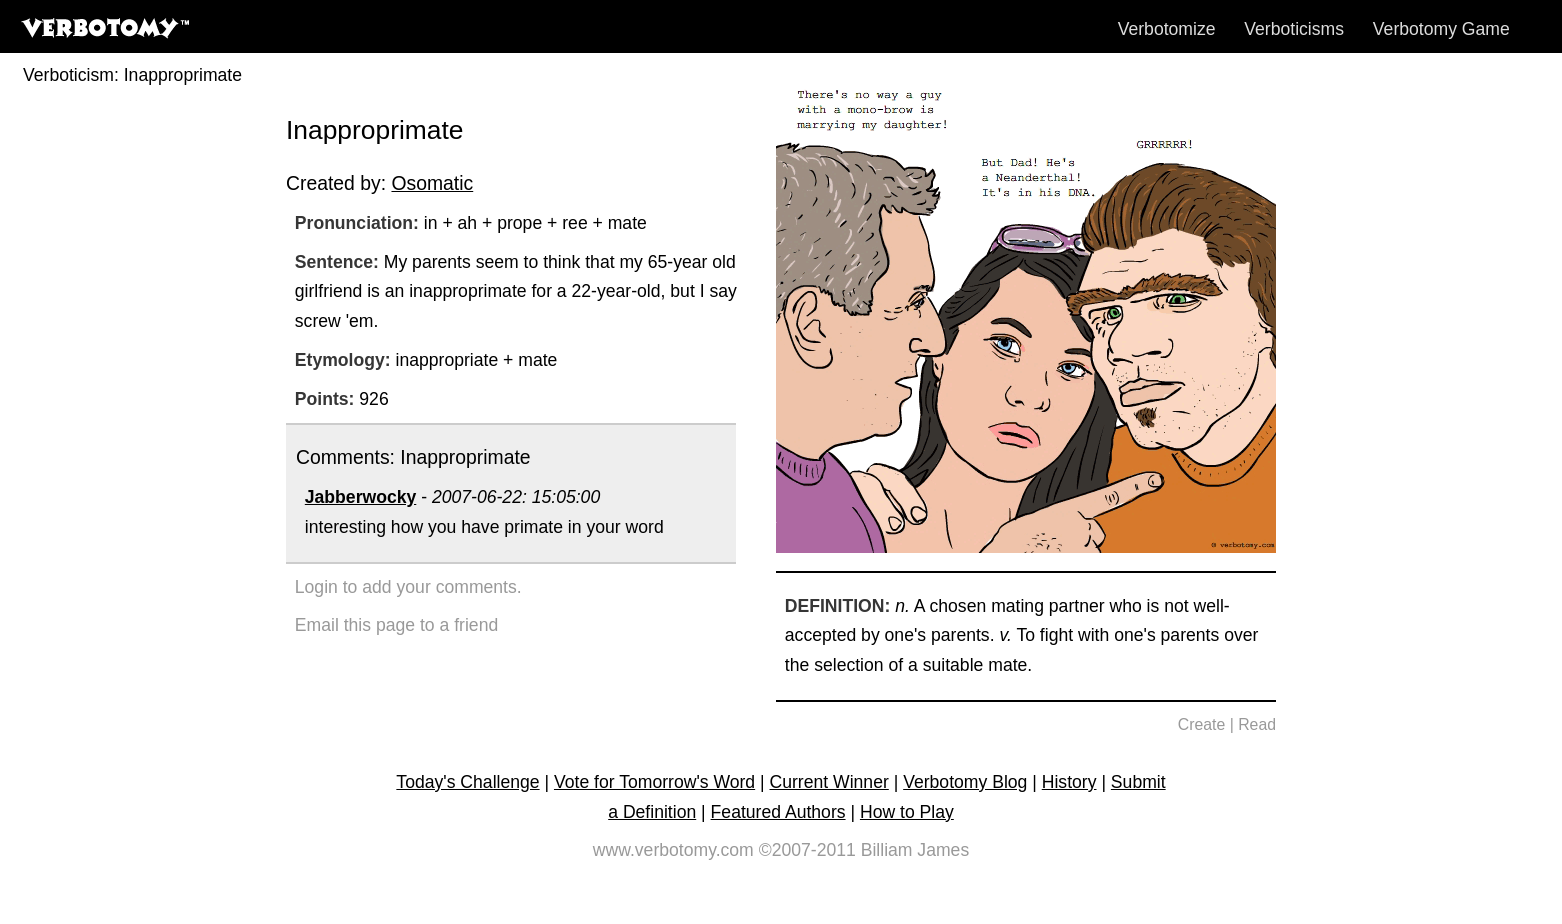  What do you see at coordinates (1294, 29) in the screenshot?
I see `Verboticisms` at bounding box center [1294, 29].